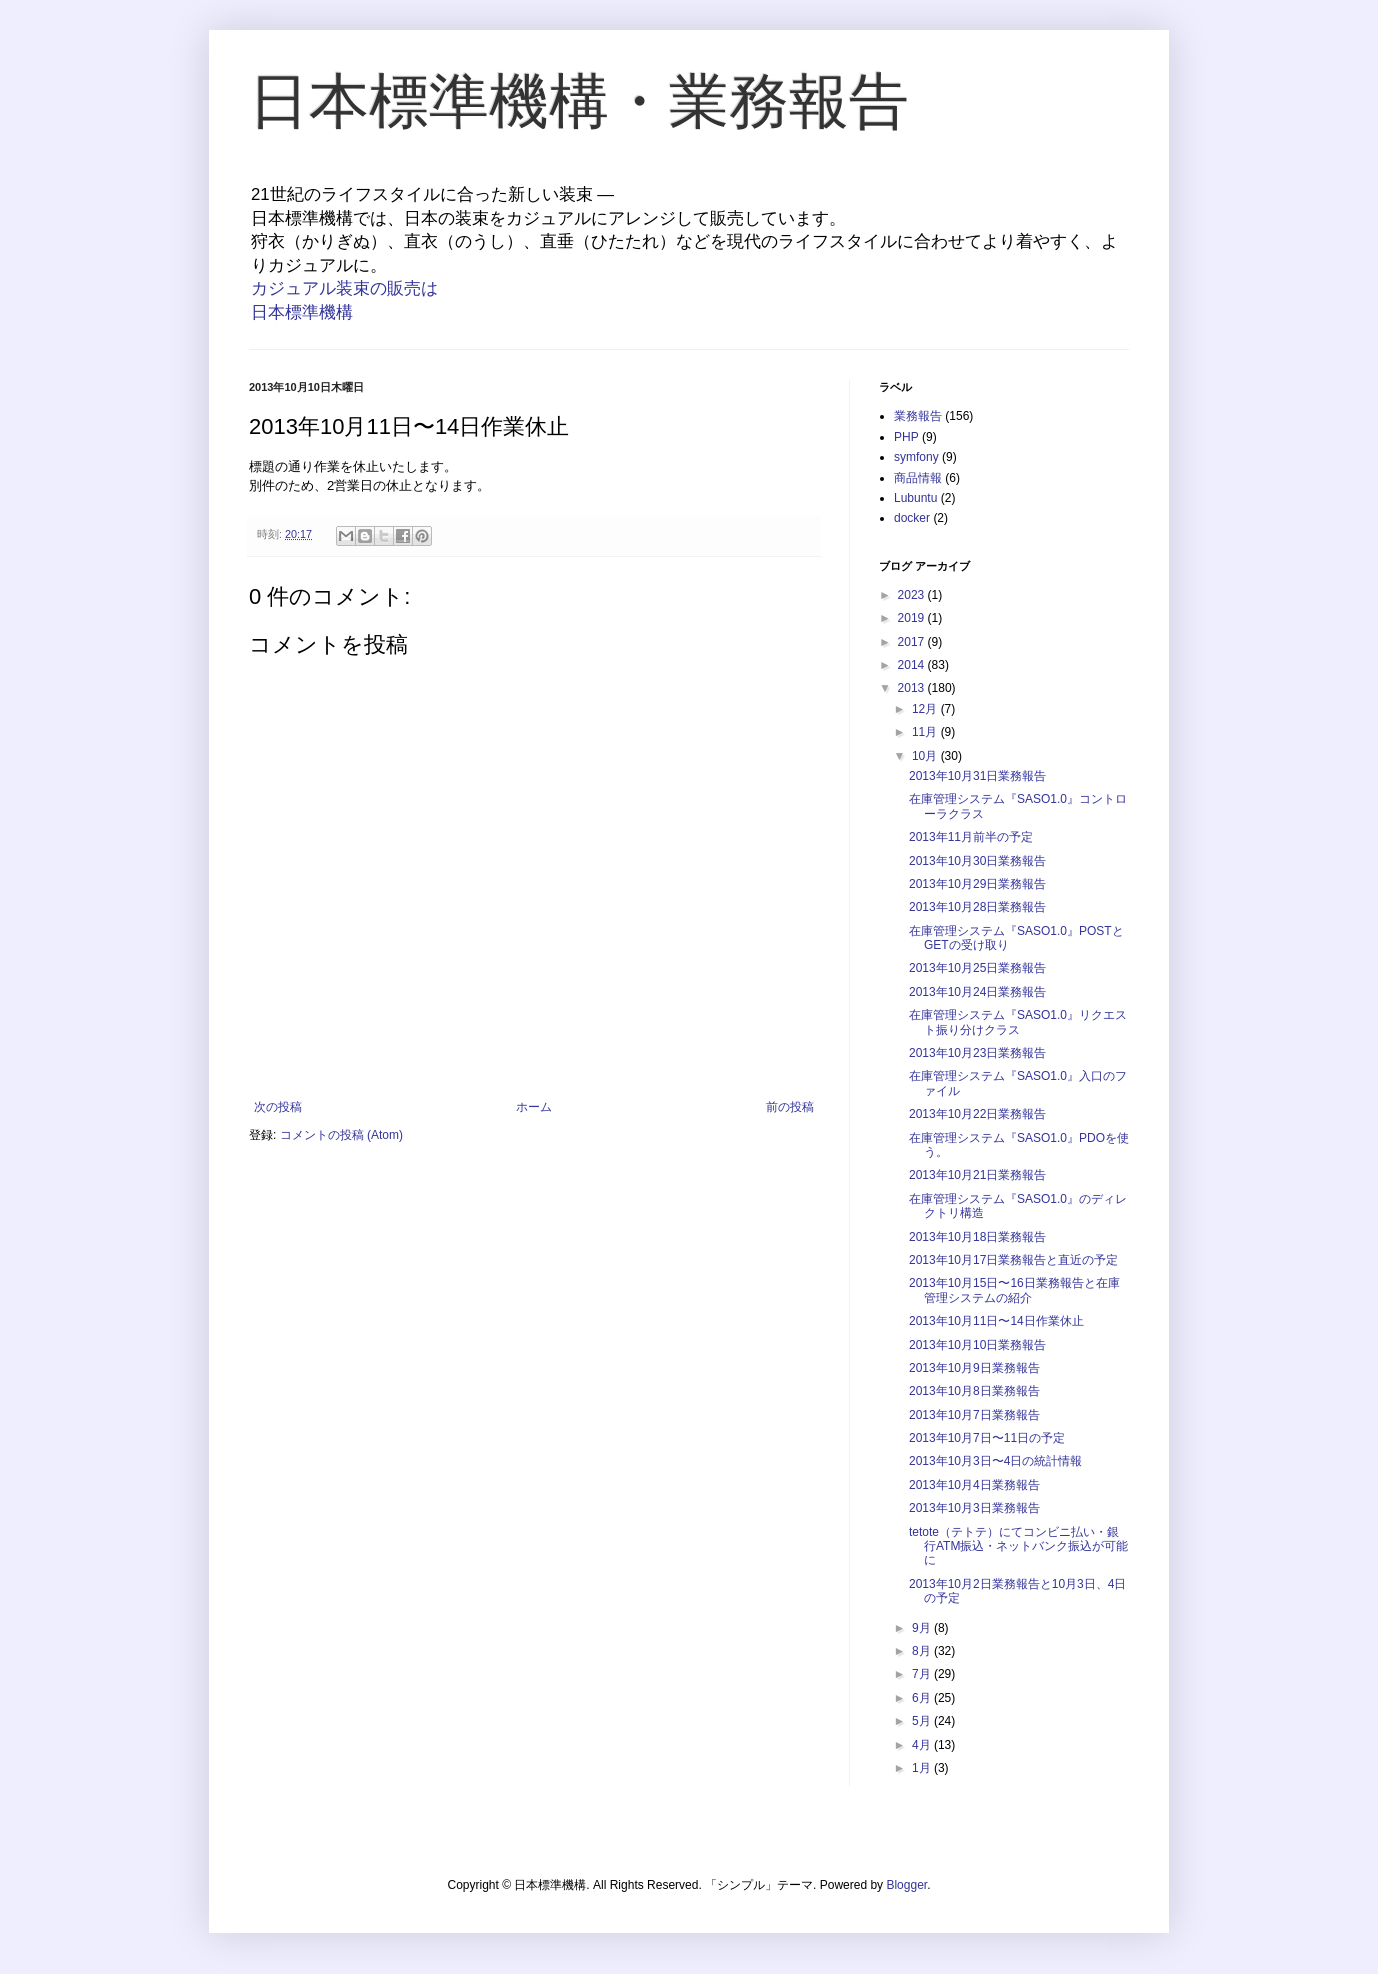 The image size is (1378, 1974). Describe the element at coordinates (987, 1438) in the screenshot. I see `2013年10月7日〜11日の予定` at that location.